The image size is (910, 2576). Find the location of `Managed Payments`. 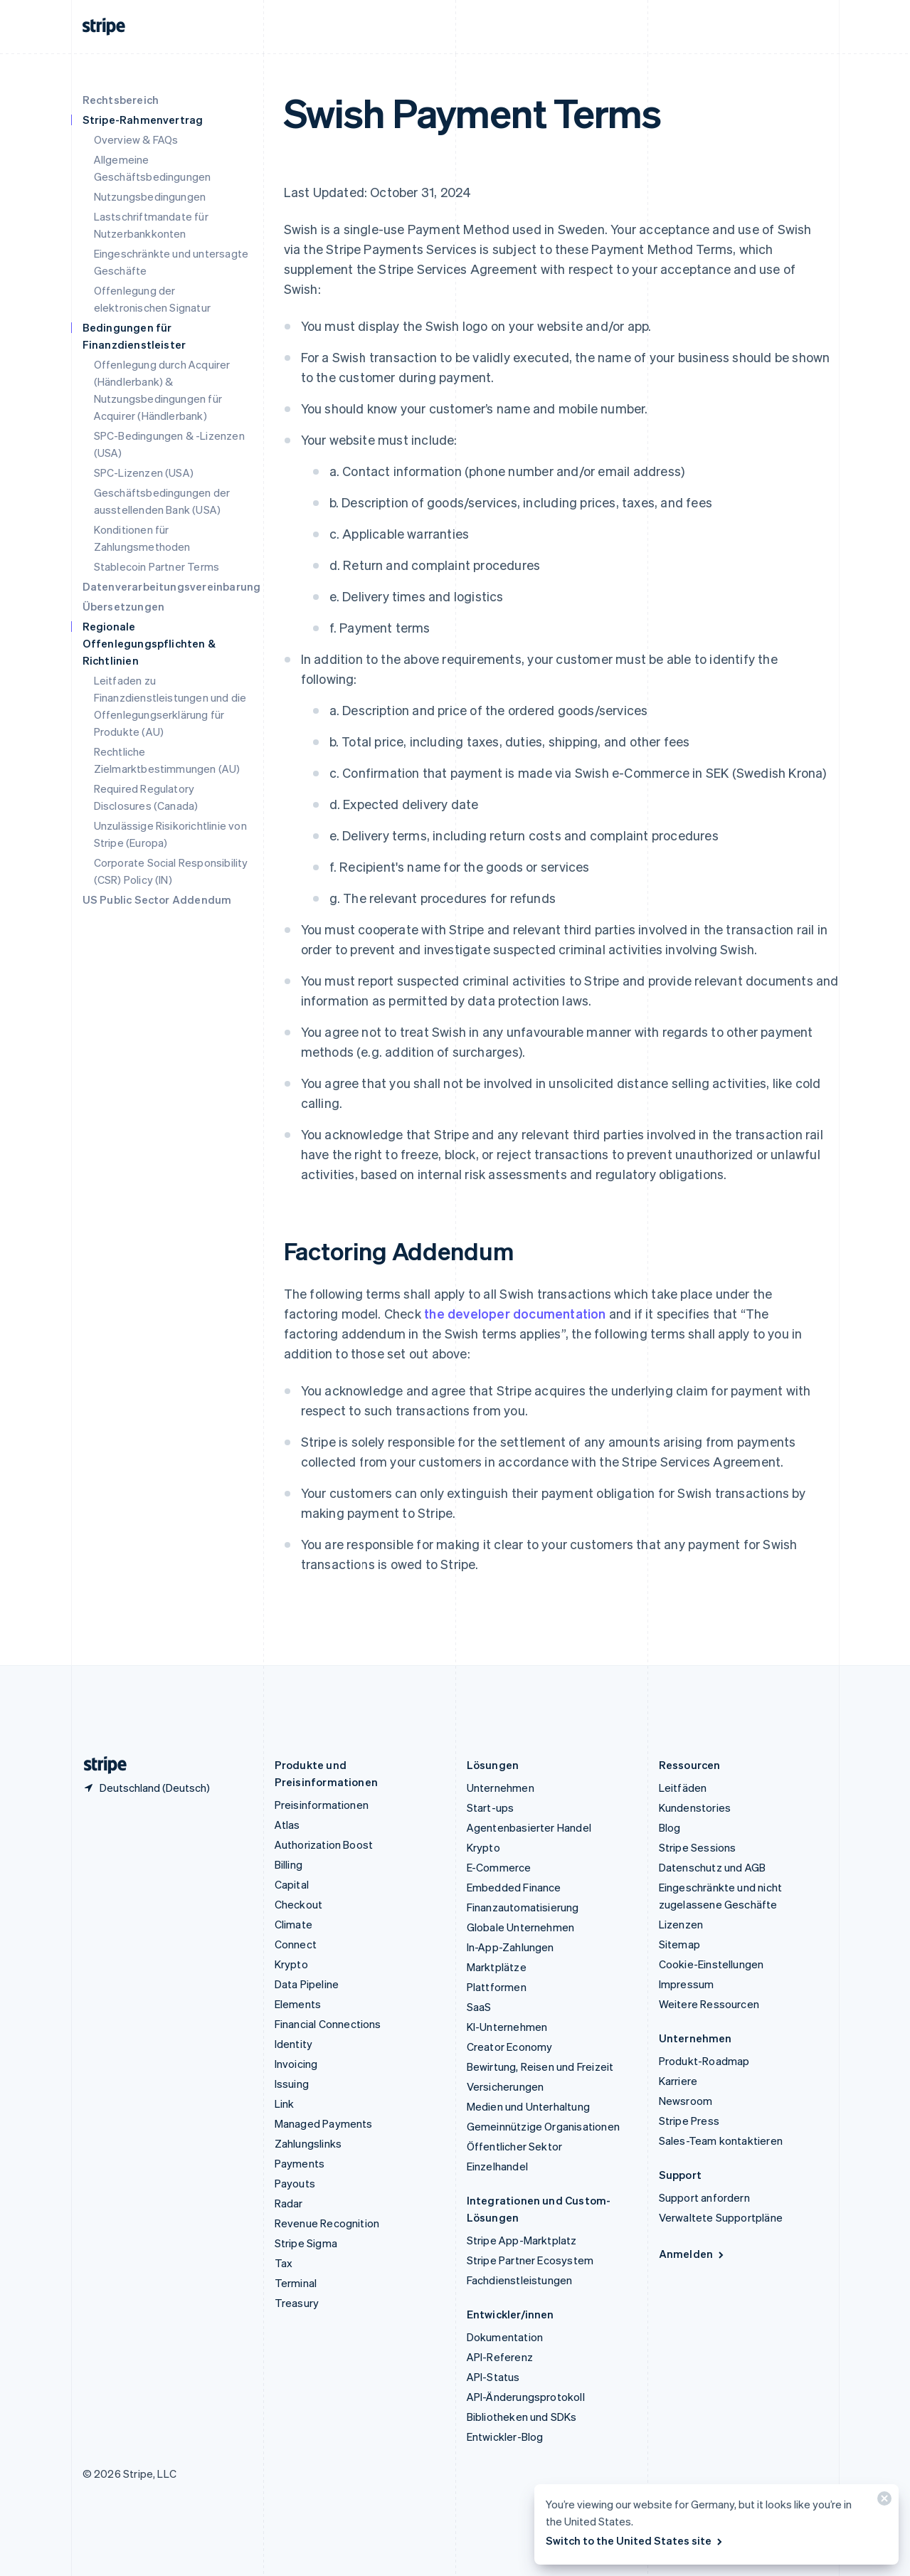

Managed Payments is located at coordinates (324, 2123).